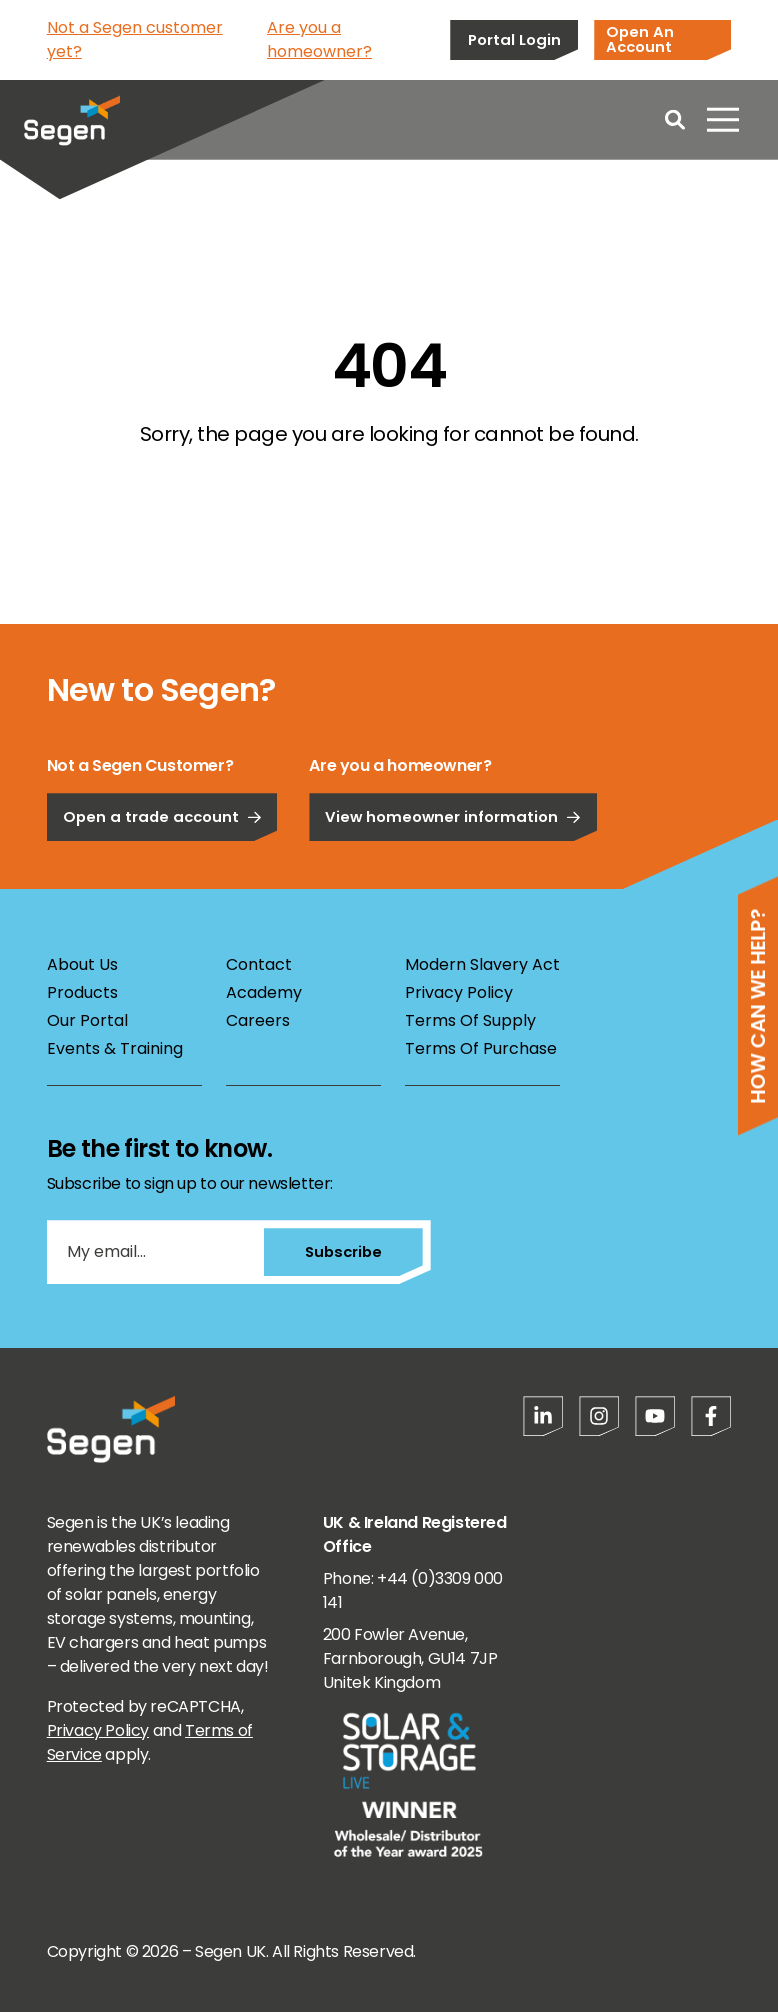 This screenshot has width=778, height=2012. What do you see at coordinates (264, 992) in the screenshot?
I see `Academy` at bounding box center [264, 992].